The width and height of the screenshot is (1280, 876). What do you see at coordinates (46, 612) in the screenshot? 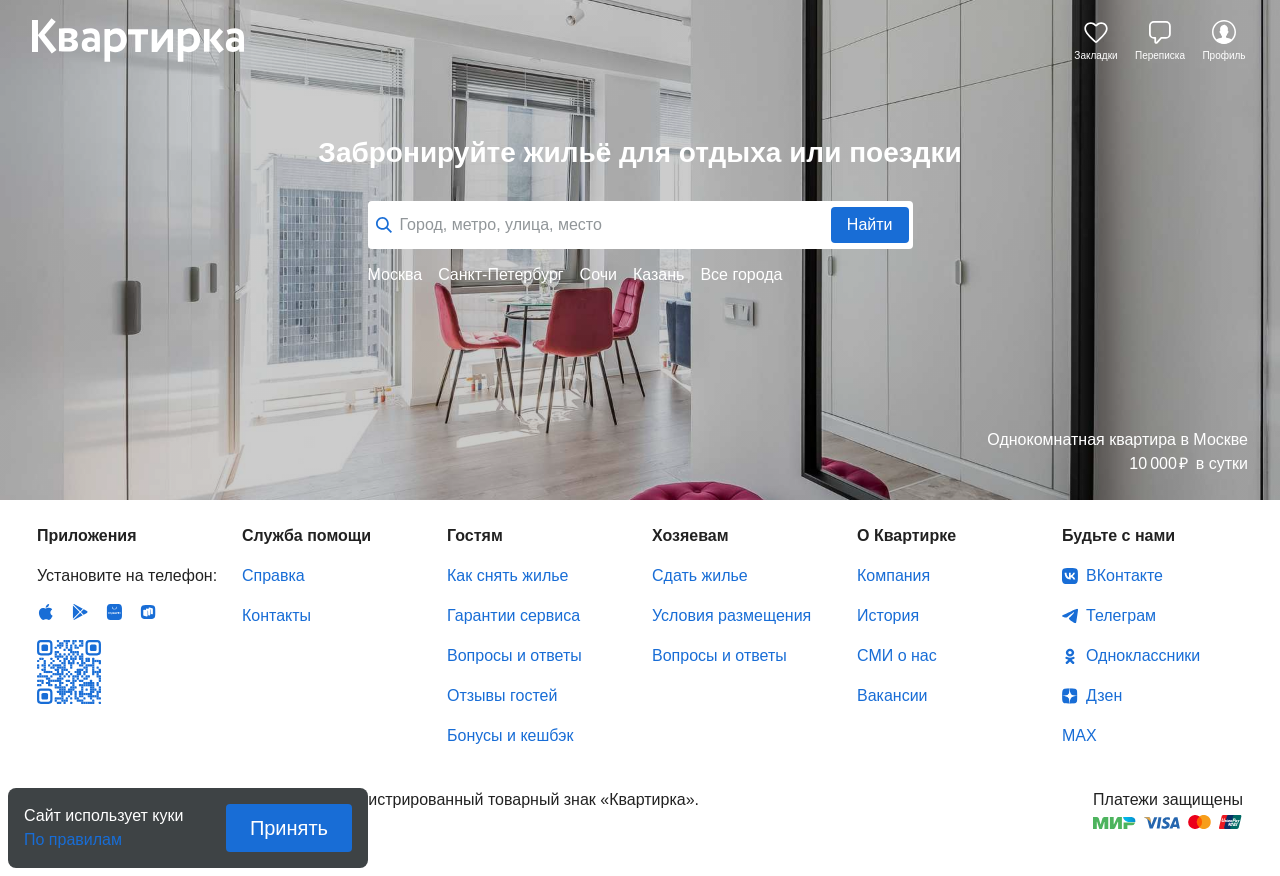
I see `IOS` at bounding box center [46, 612].